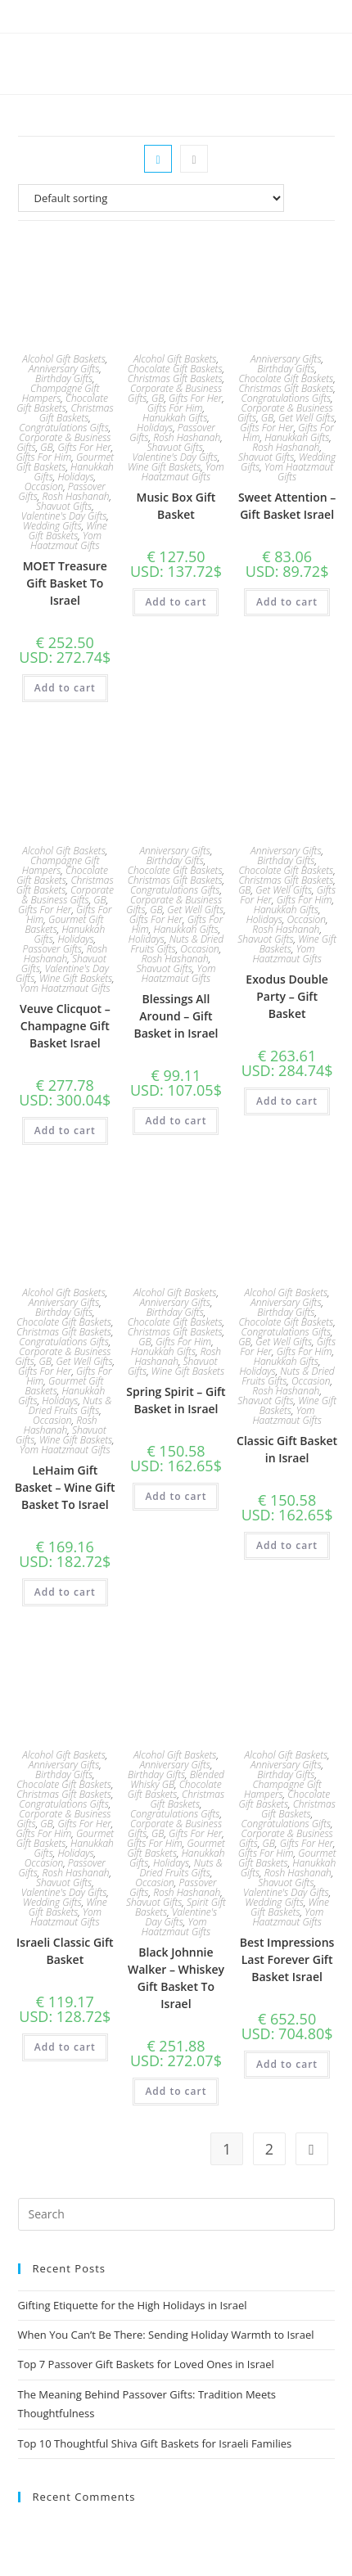 The image size is (352, 2576). What do you see at coordinates (46, 447) in the screenshot?
I see `GB` at bounding box center [46, 447].